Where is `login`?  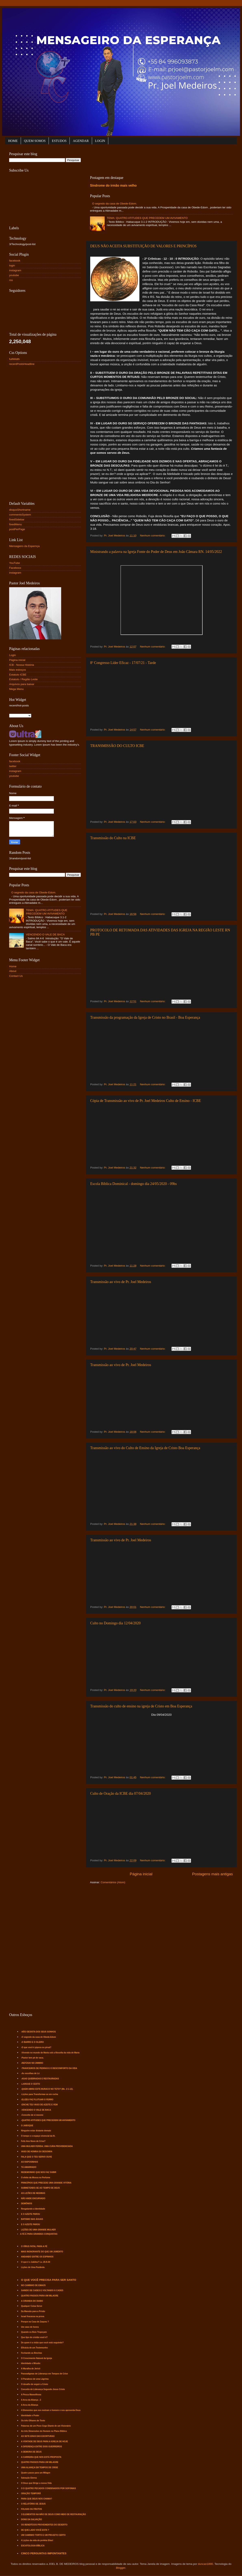
login is located at coordinates (12, 265).